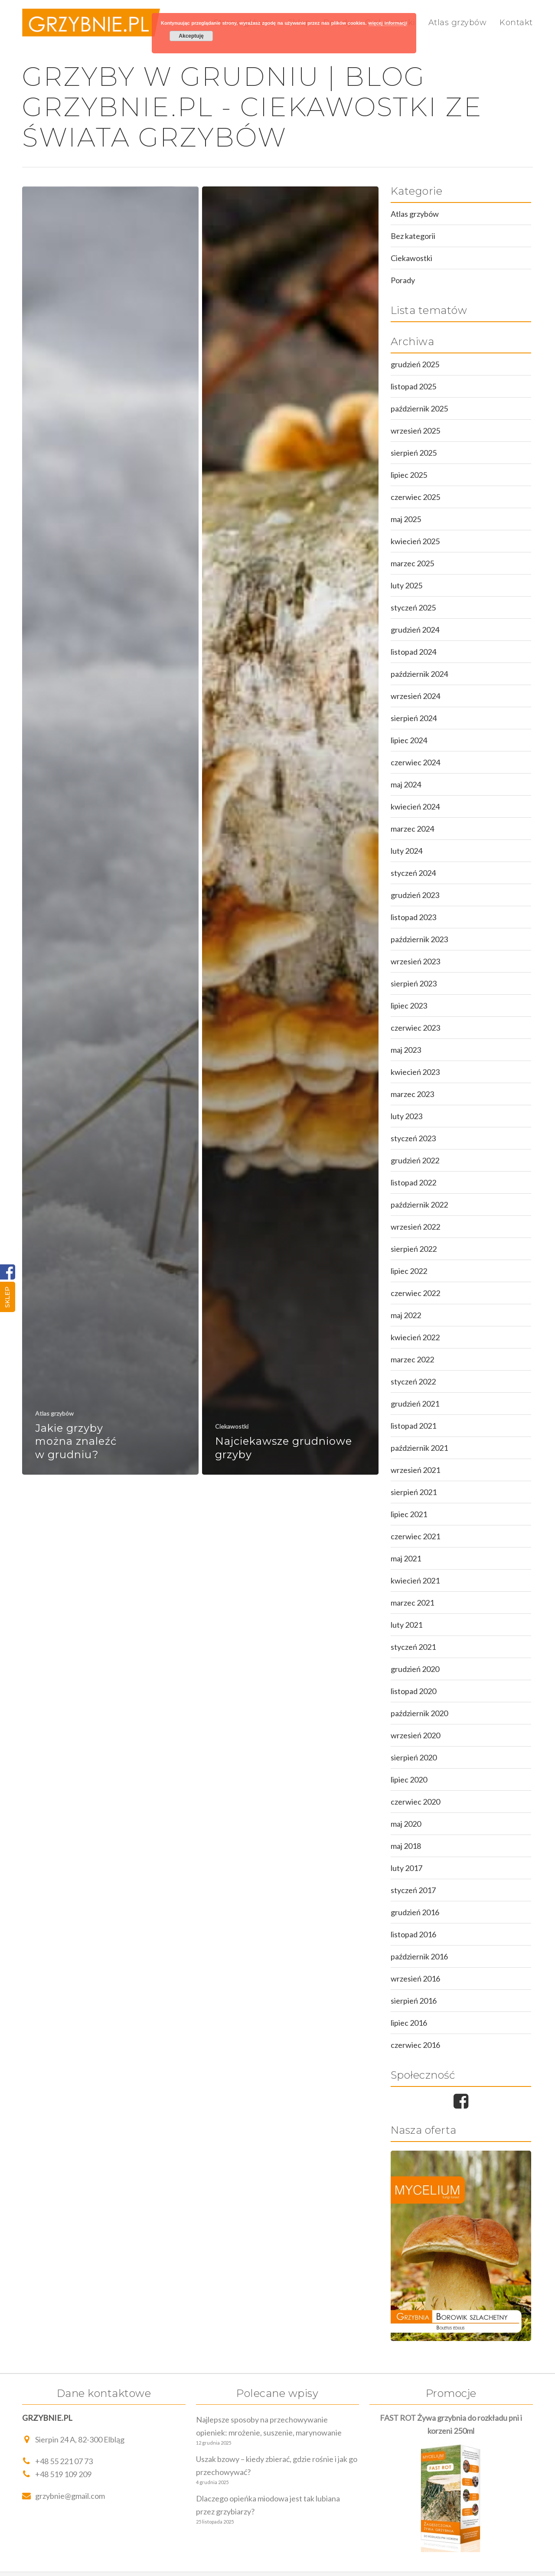  Describe the element at coordinates (415, 961) in the screenshot. I see `wrzesień 2023` at that location.